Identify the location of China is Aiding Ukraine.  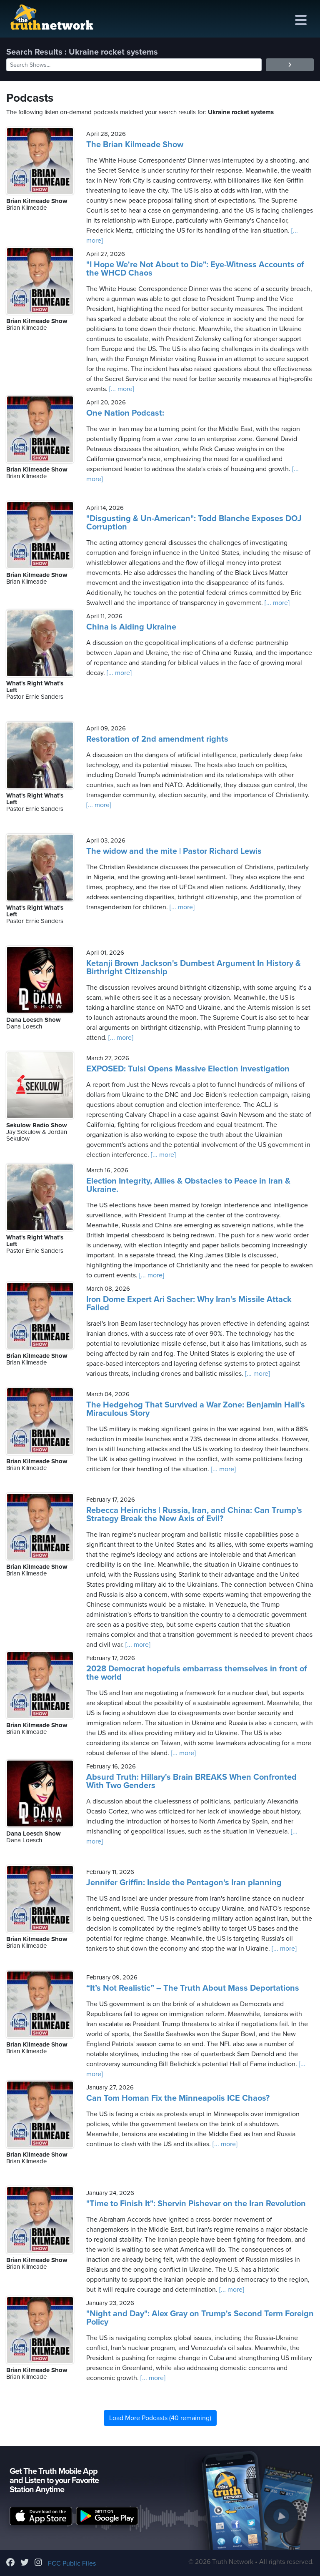
(131, 627).